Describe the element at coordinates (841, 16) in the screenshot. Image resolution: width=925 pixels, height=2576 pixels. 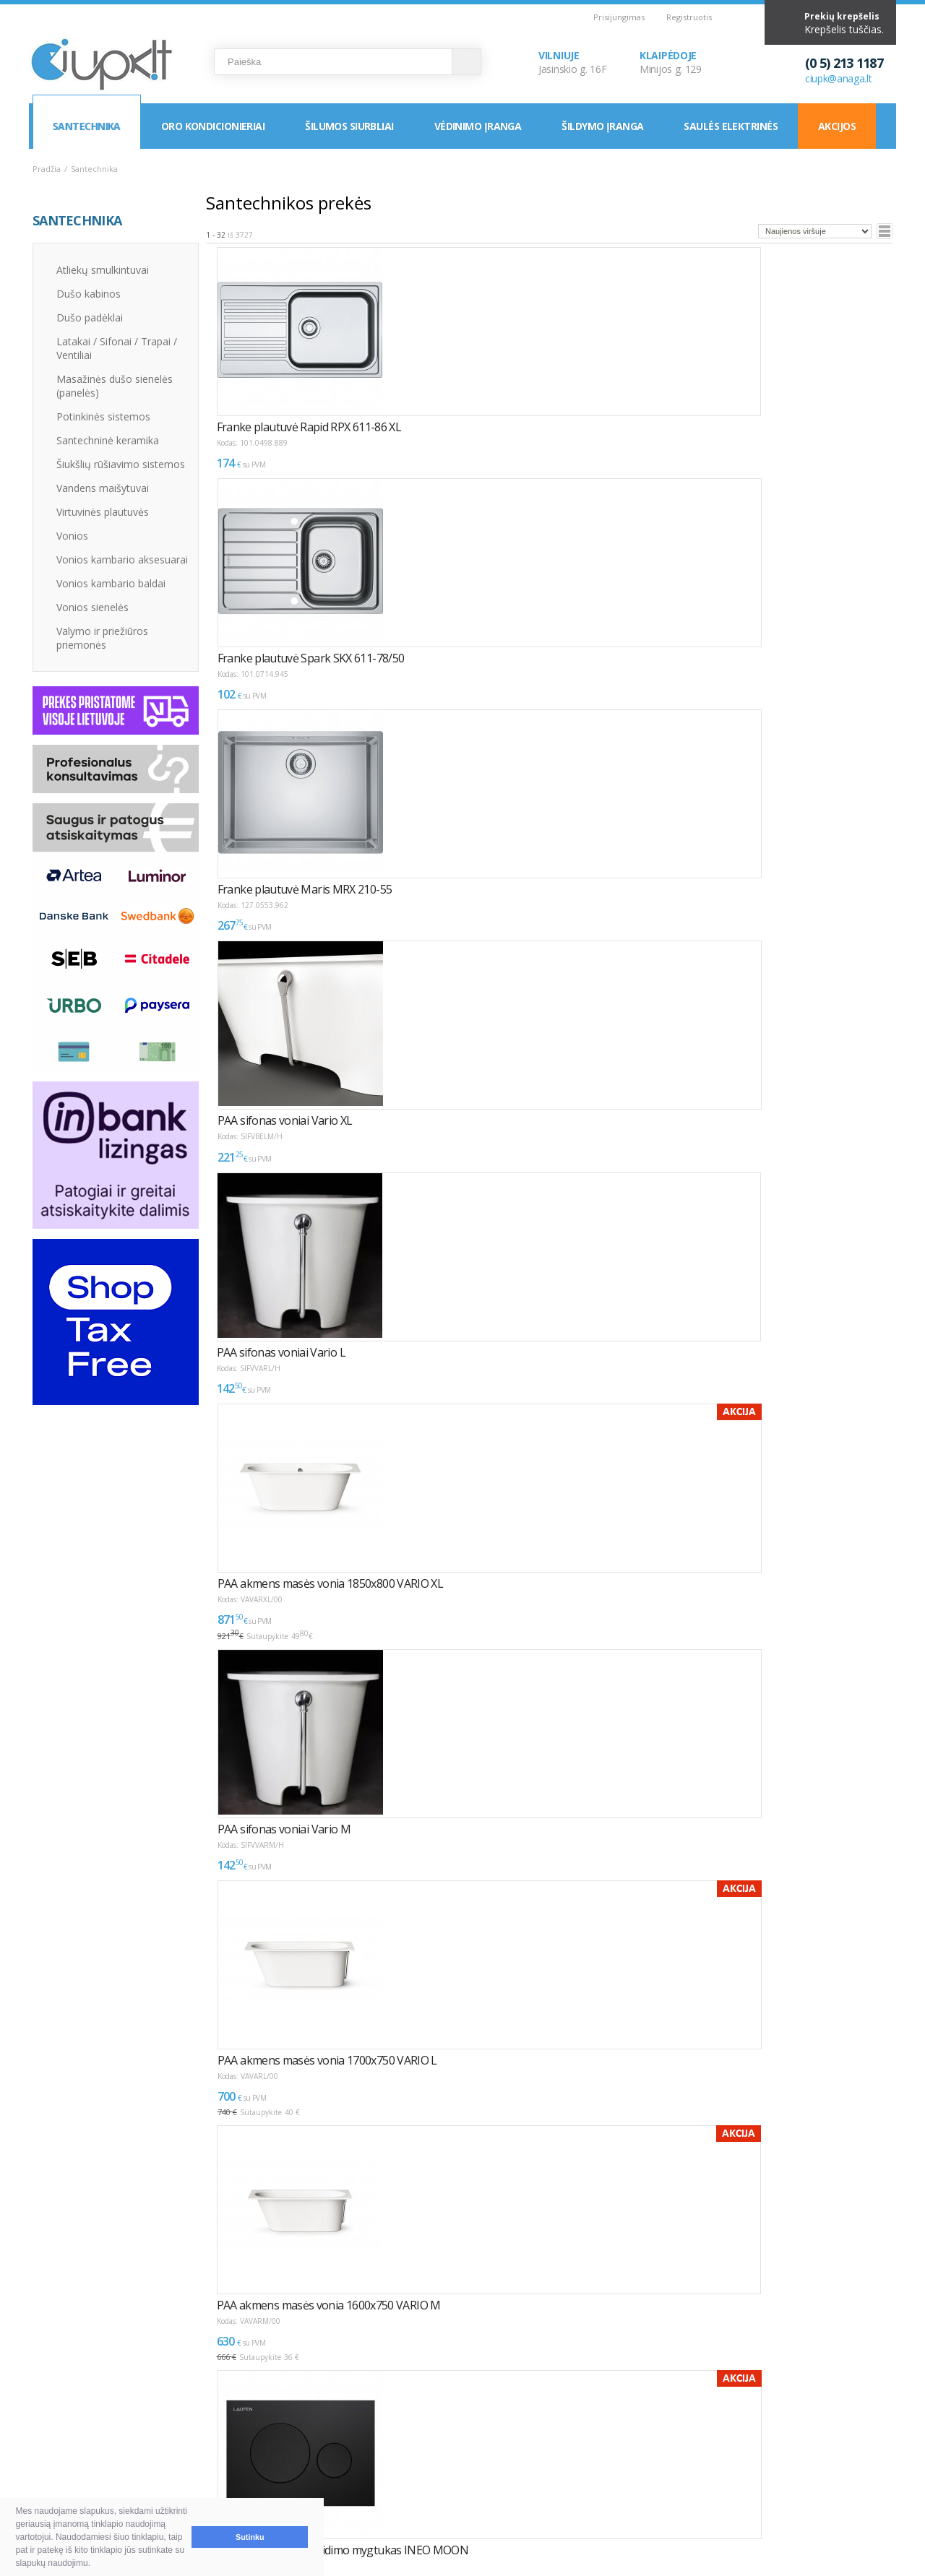
I see `Prekių krepšelis` at that location.